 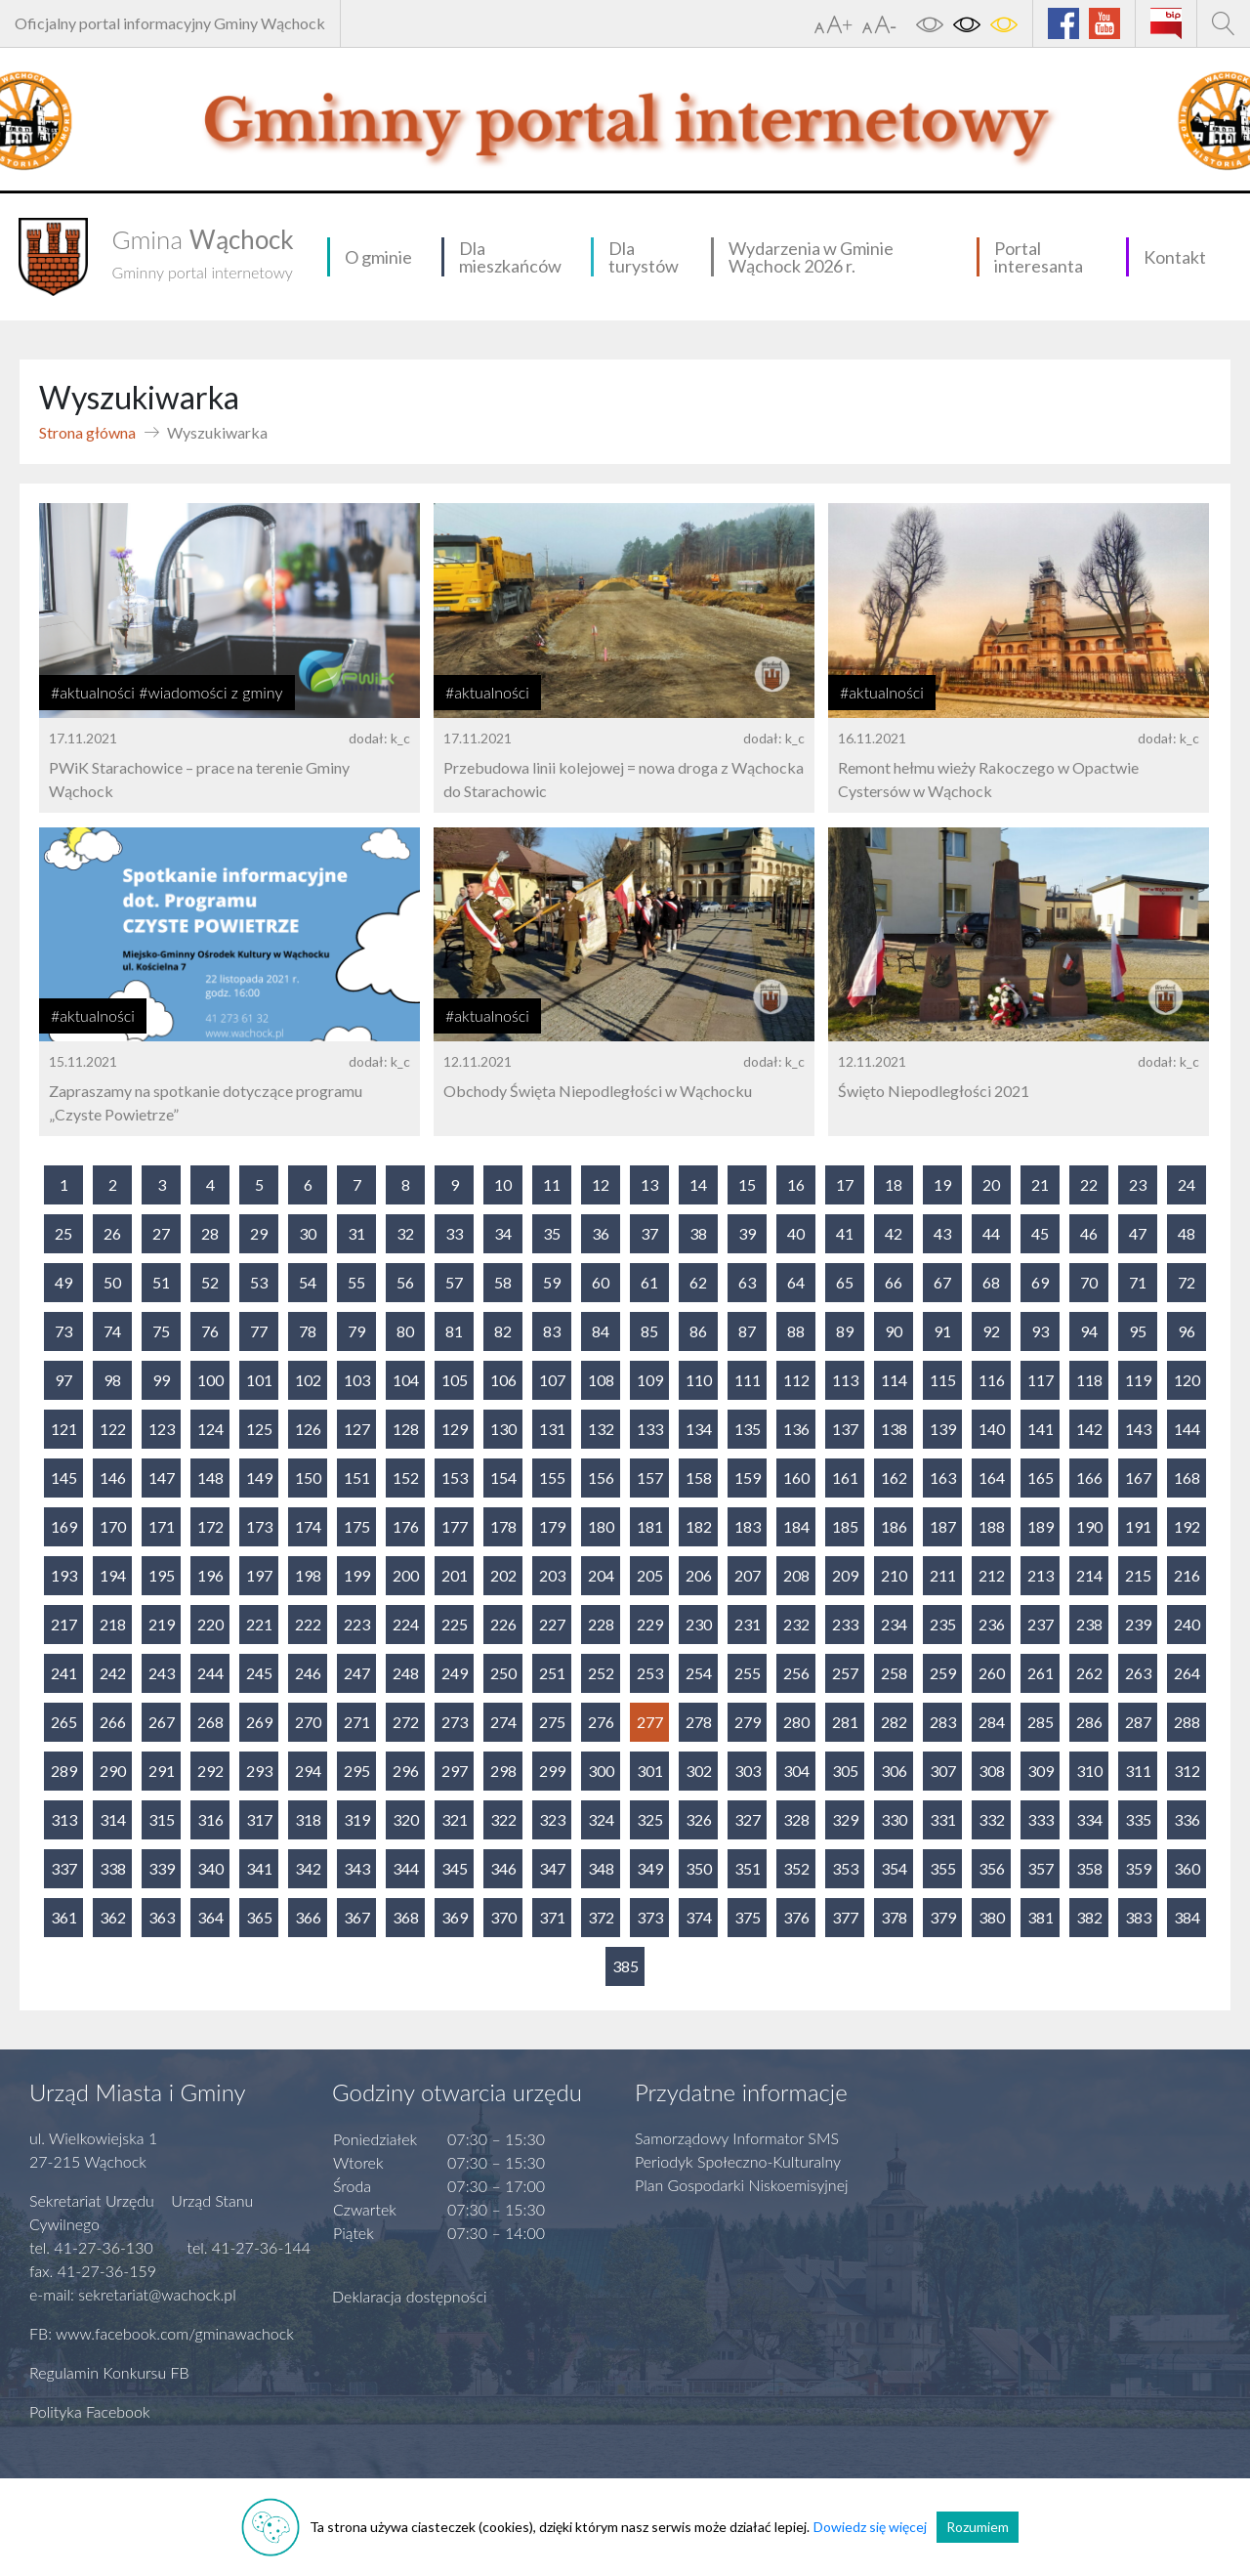 What do you see at coordinates (747, 1575) in the screenshot?
I see `207` at bounding box center [747, 1575].